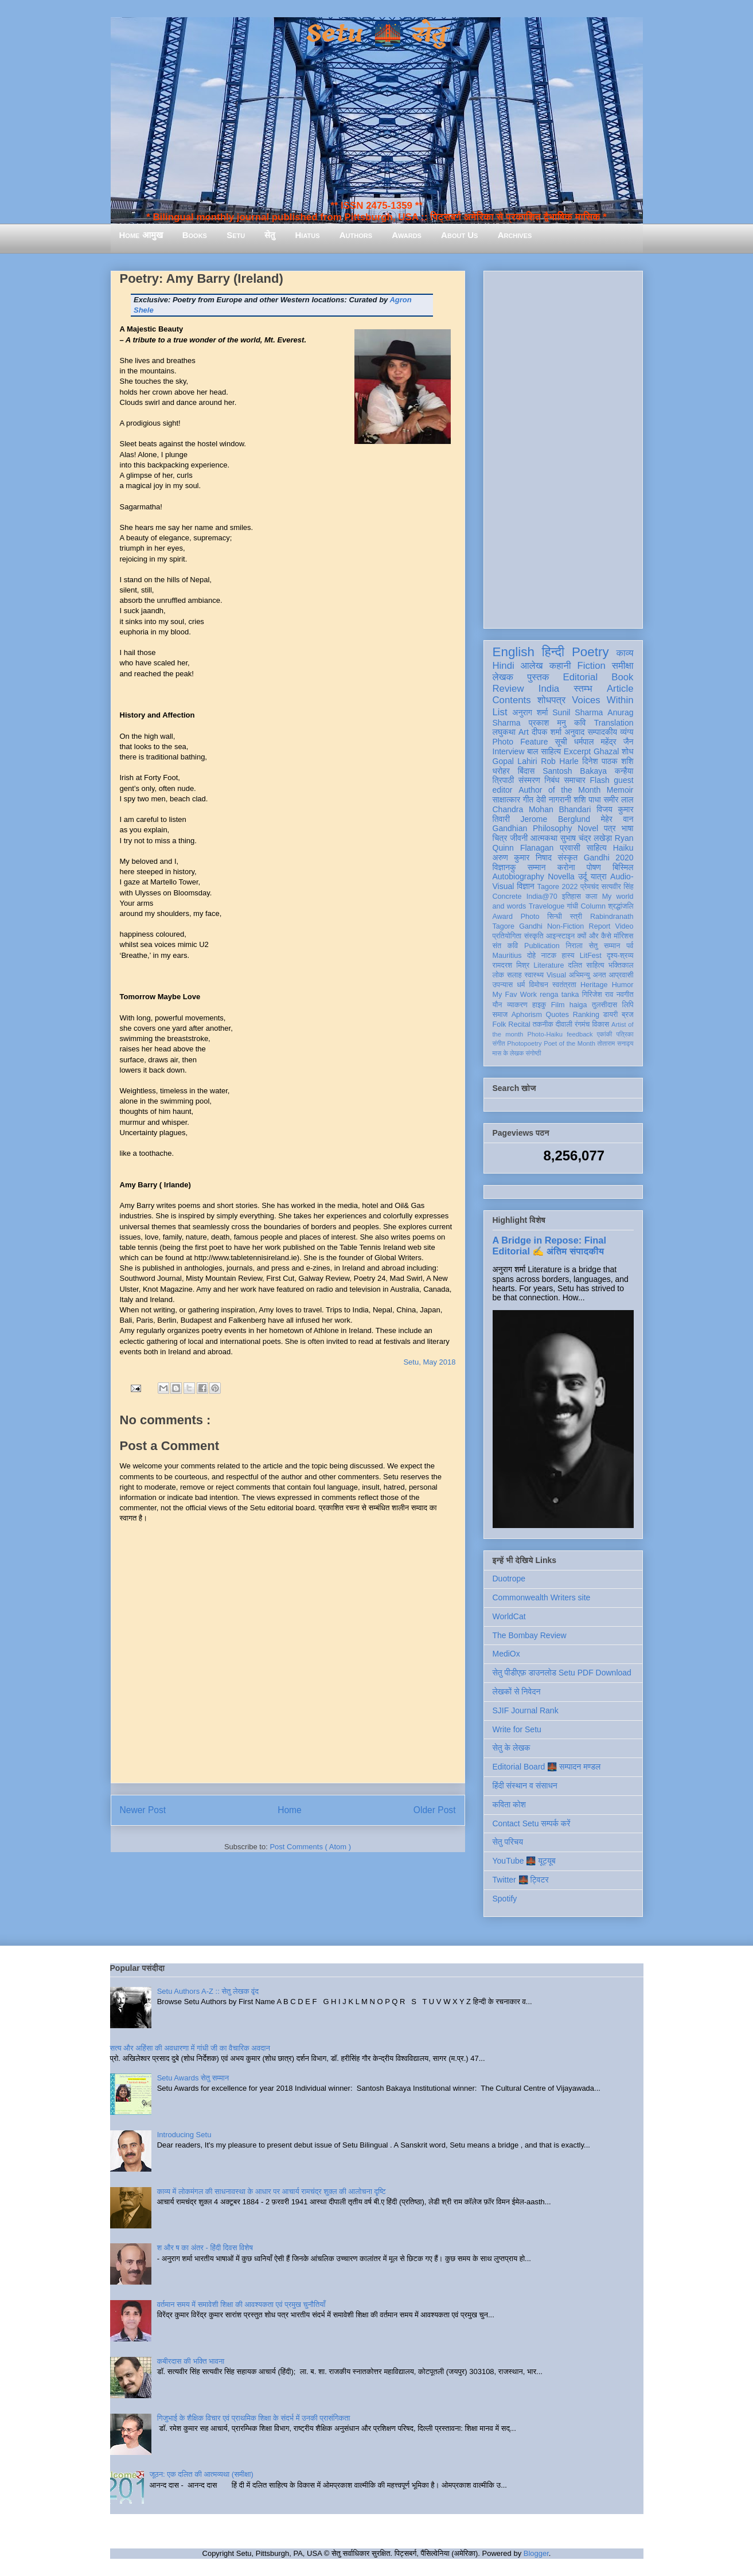  What do you see at coordinates (590, 652) in the screenshot?
I see `Poetry` at bounding box center [590, 652].